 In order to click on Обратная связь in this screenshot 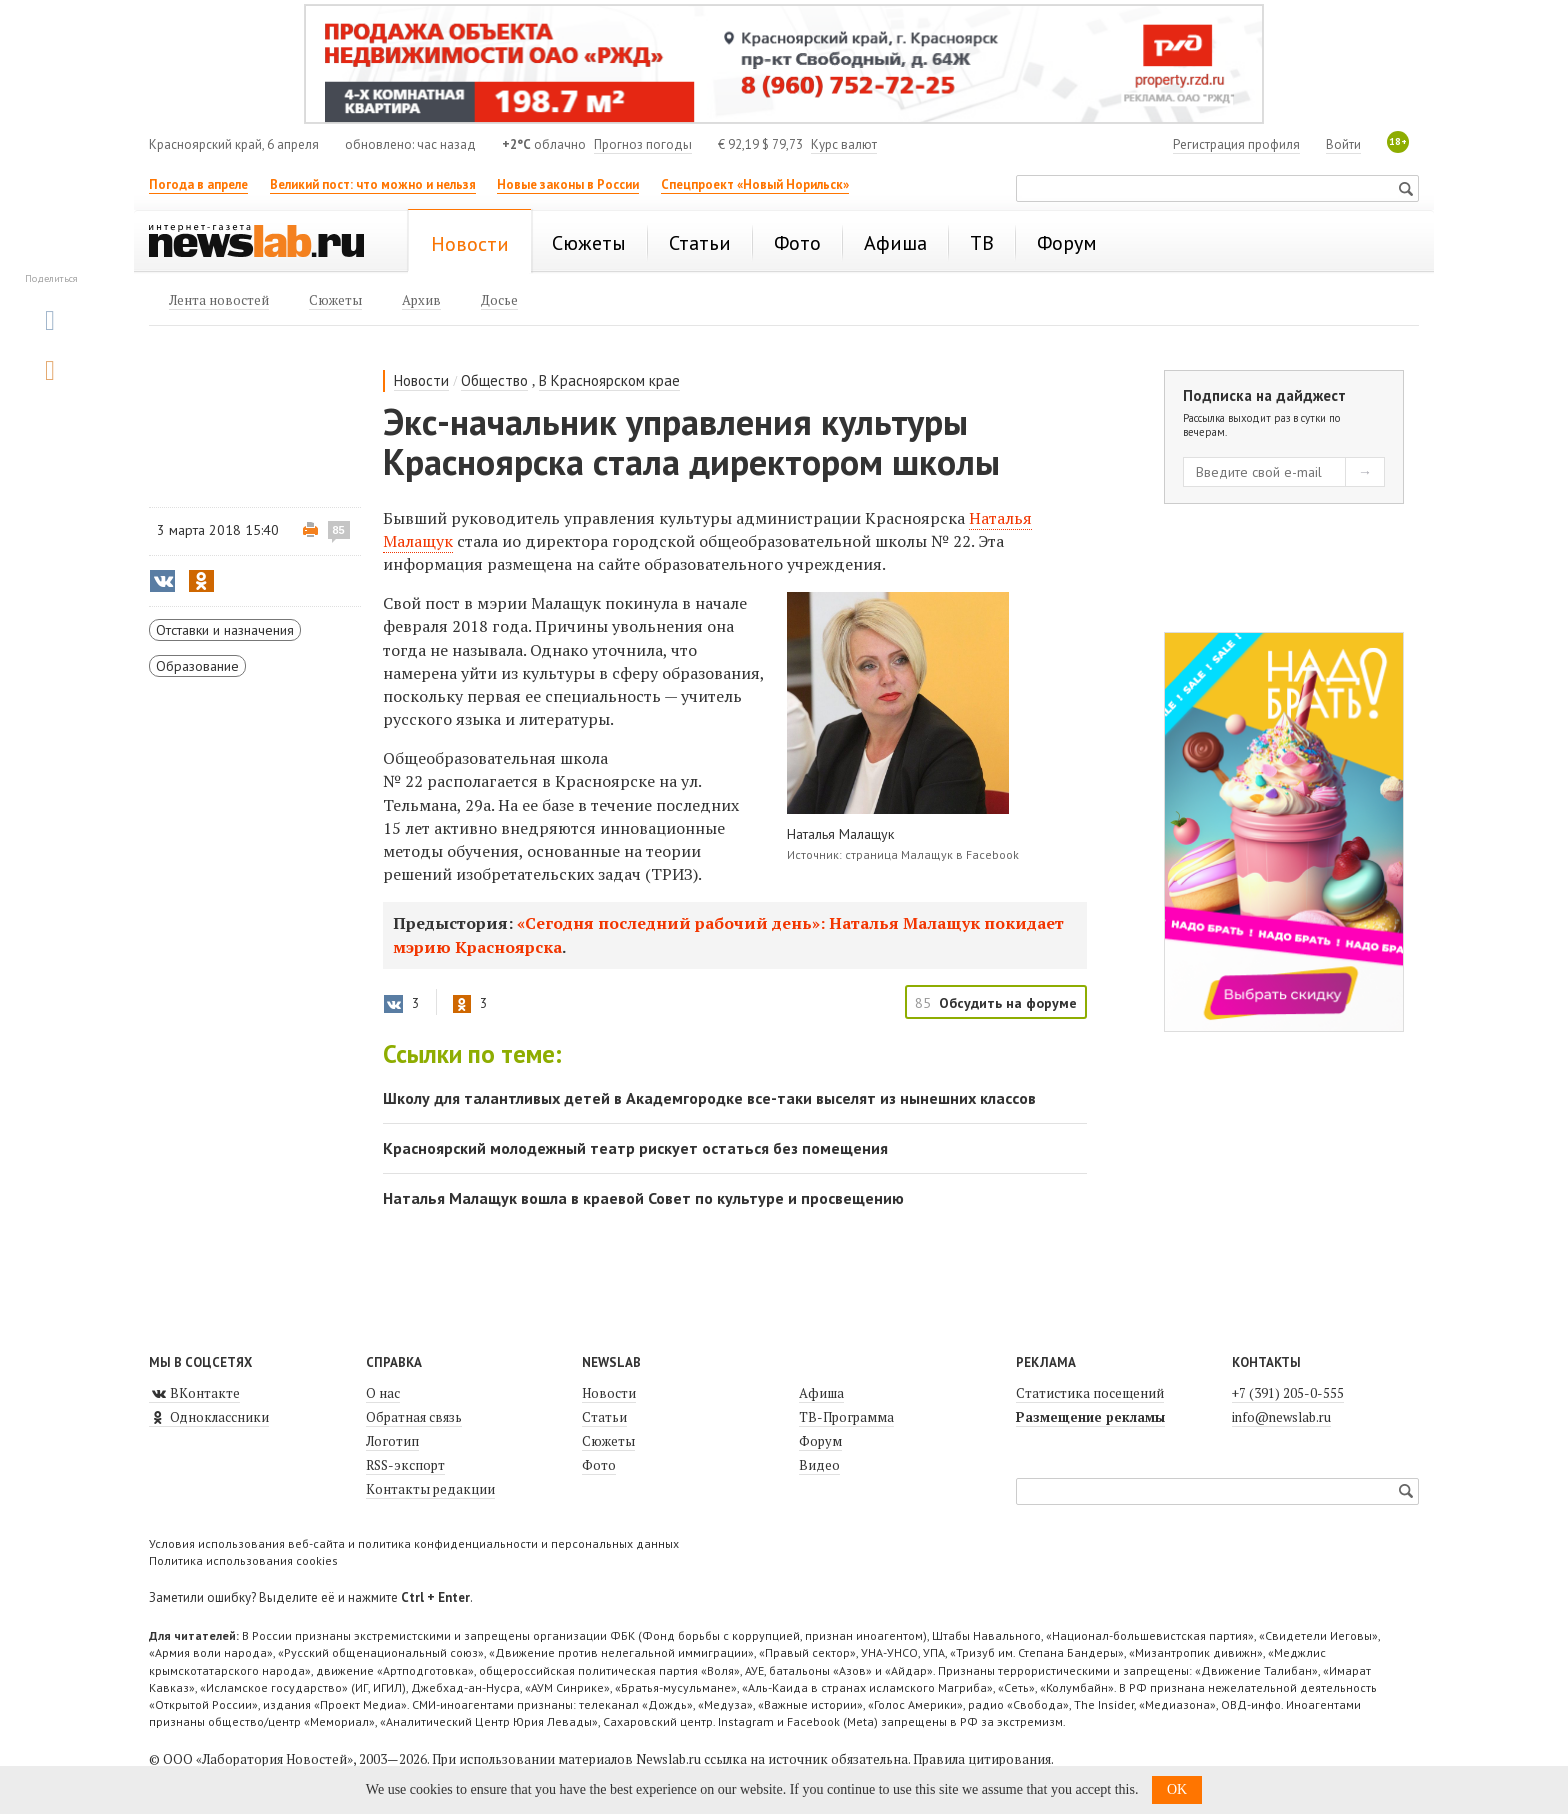, I will do `click(414, 1417)`.